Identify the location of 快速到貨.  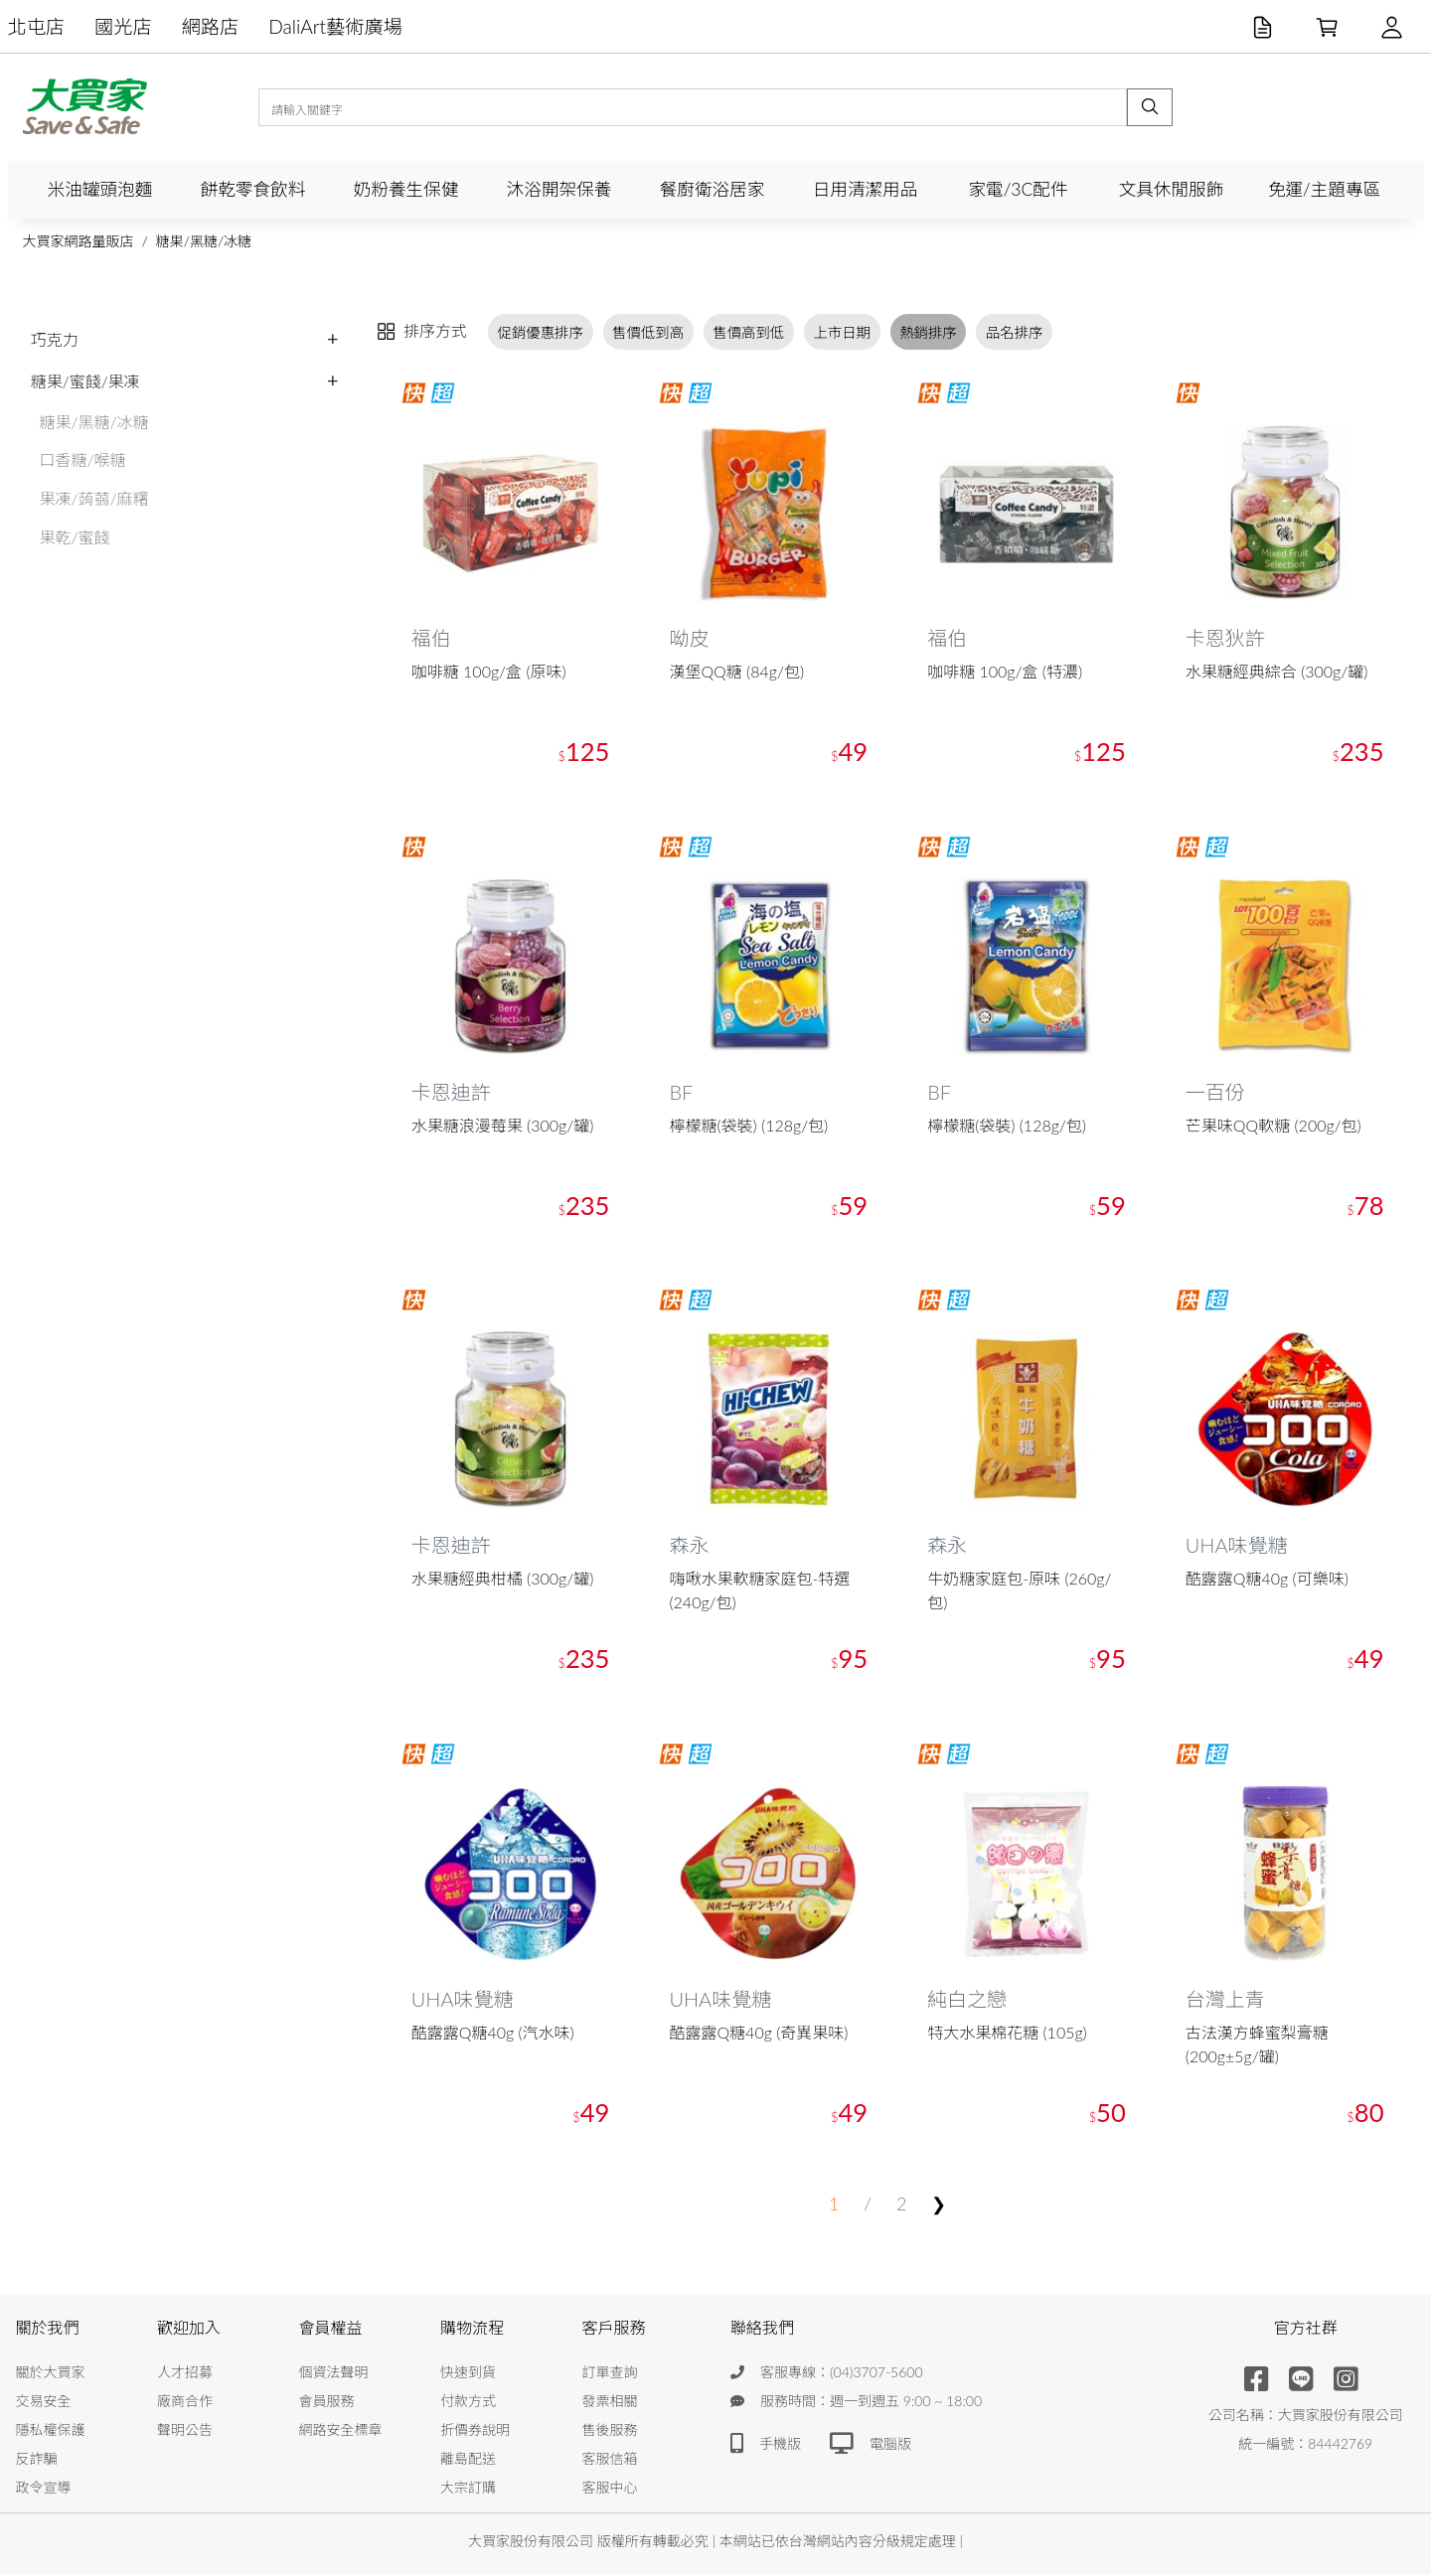
(468, 2373).